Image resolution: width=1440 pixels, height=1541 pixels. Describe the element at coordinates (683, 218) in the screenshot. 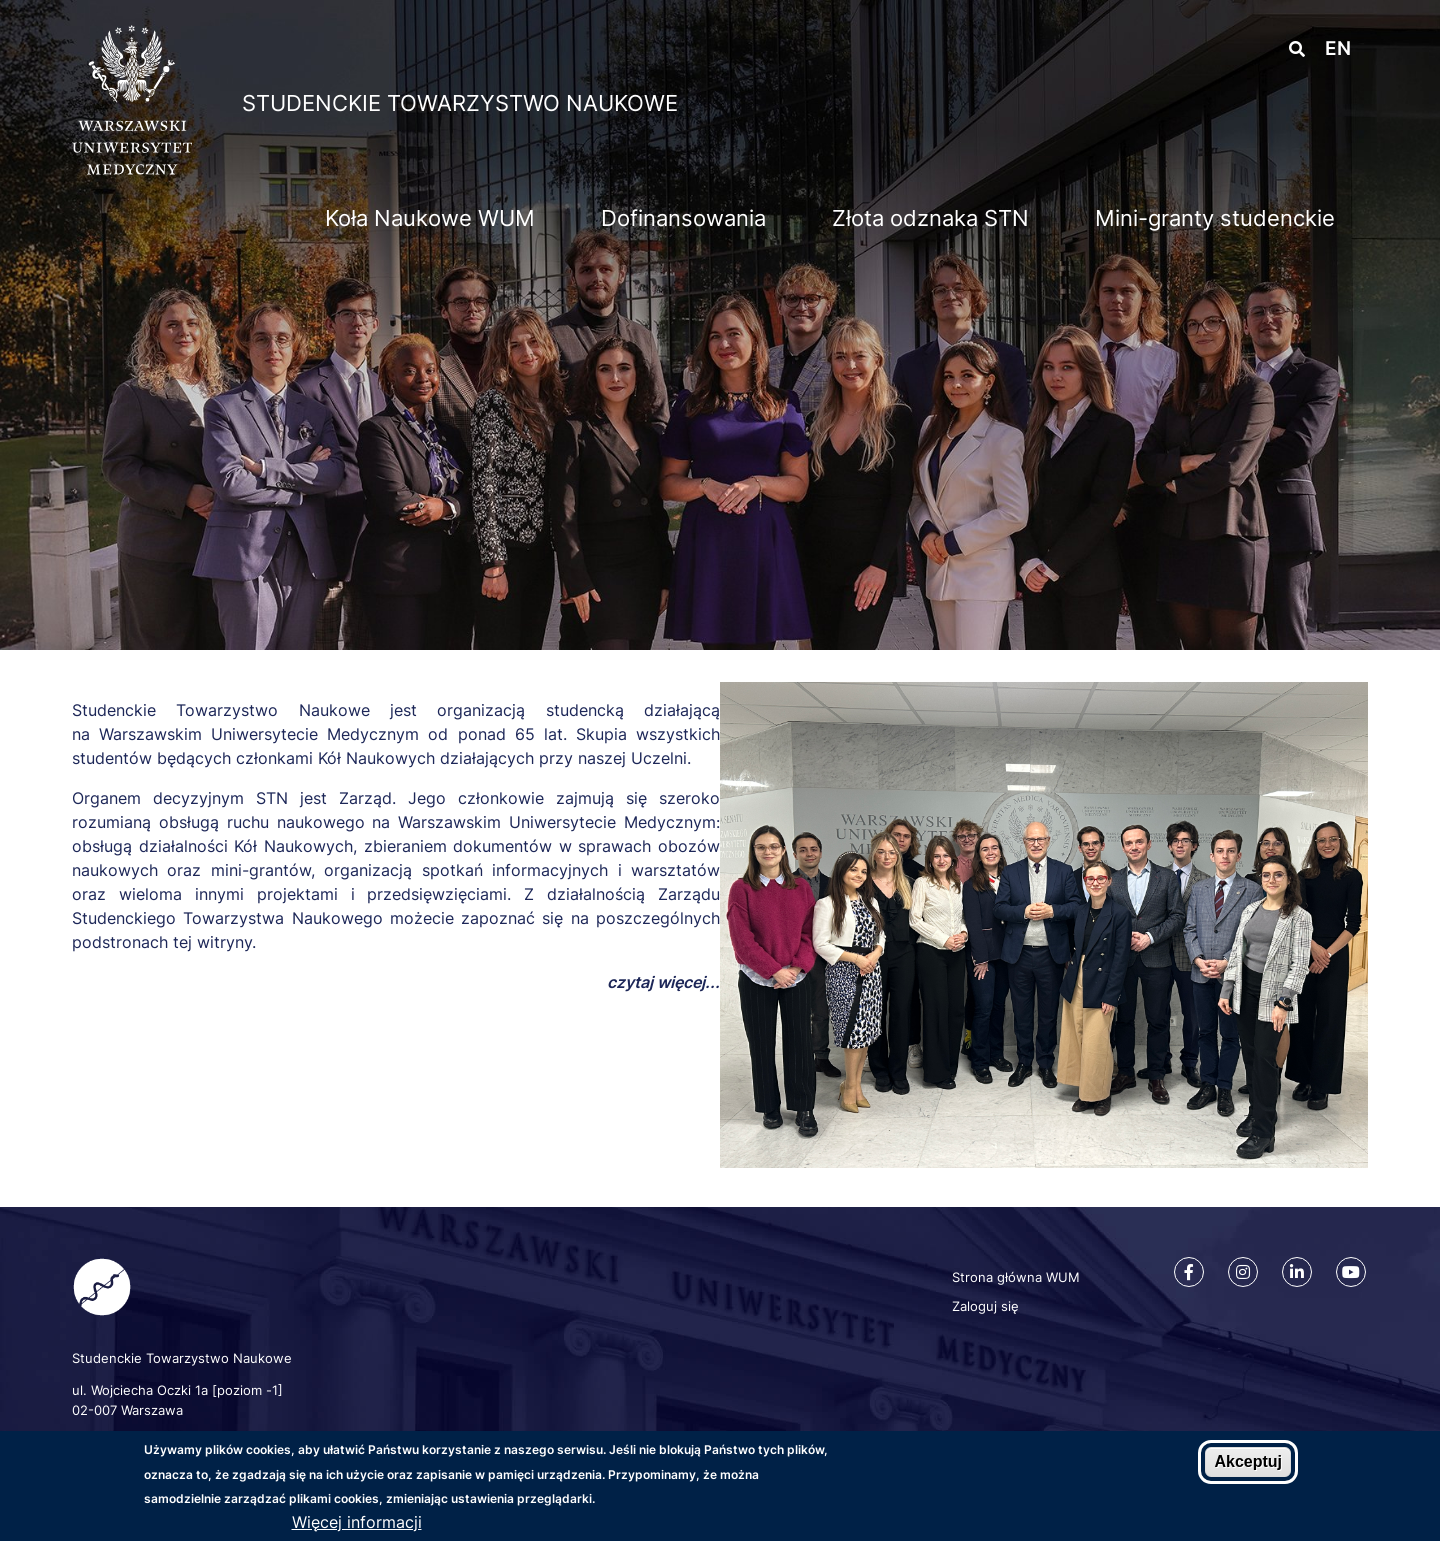

I see `Dofinansowania [menuitem]` at that location.